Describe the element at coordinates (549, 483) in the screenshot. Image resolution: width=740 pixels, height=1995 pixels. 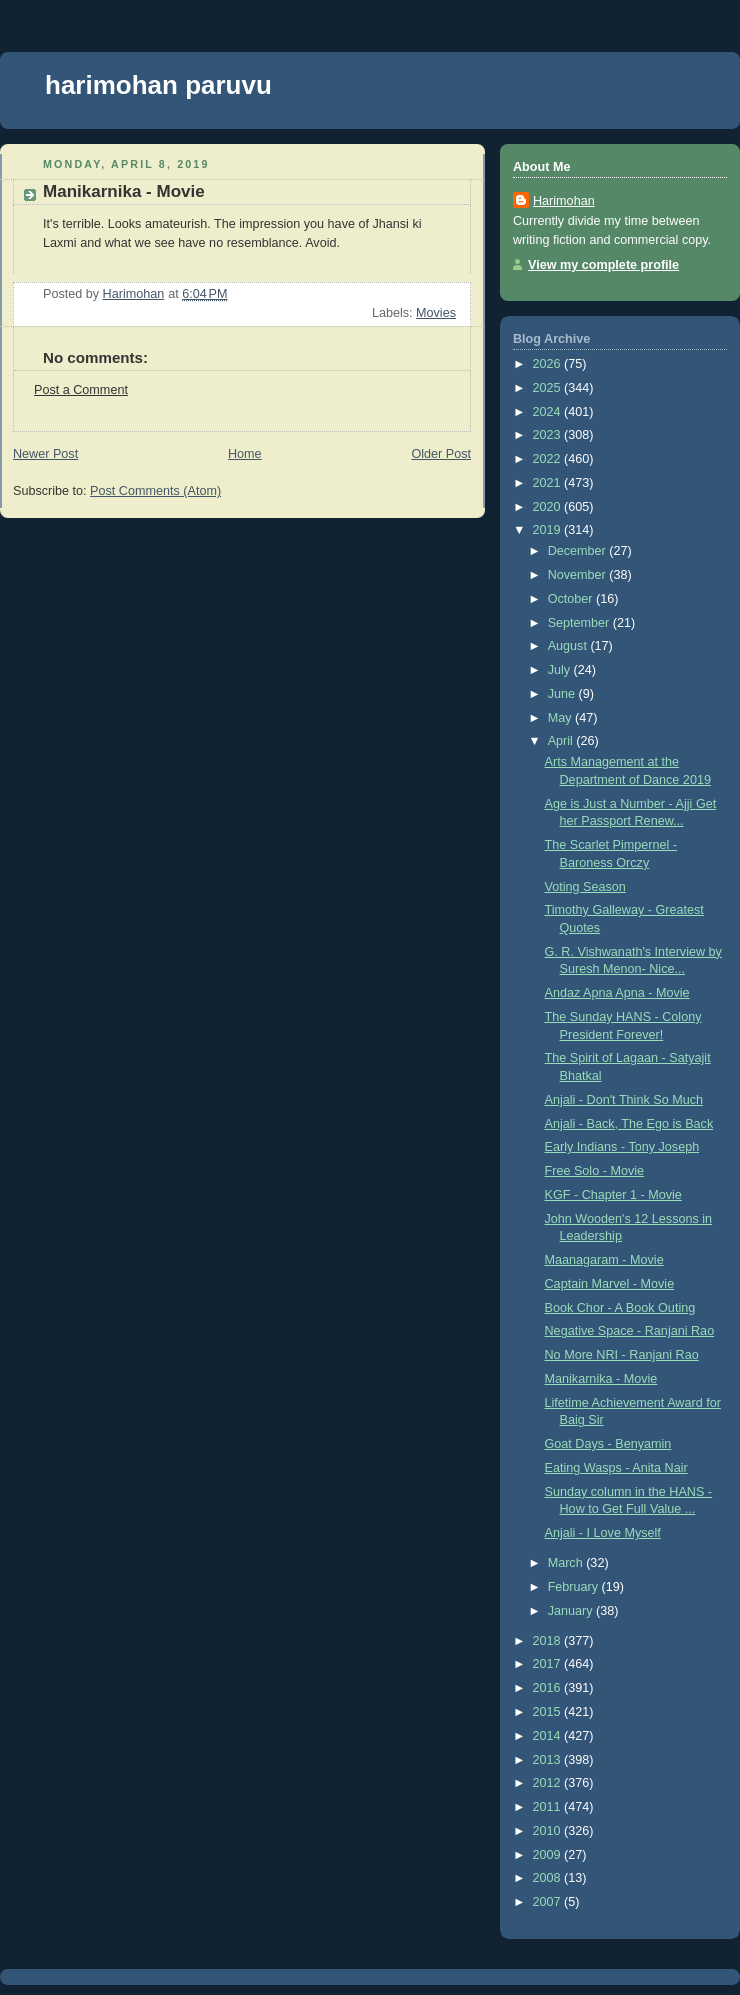
I see `2021` at that location.